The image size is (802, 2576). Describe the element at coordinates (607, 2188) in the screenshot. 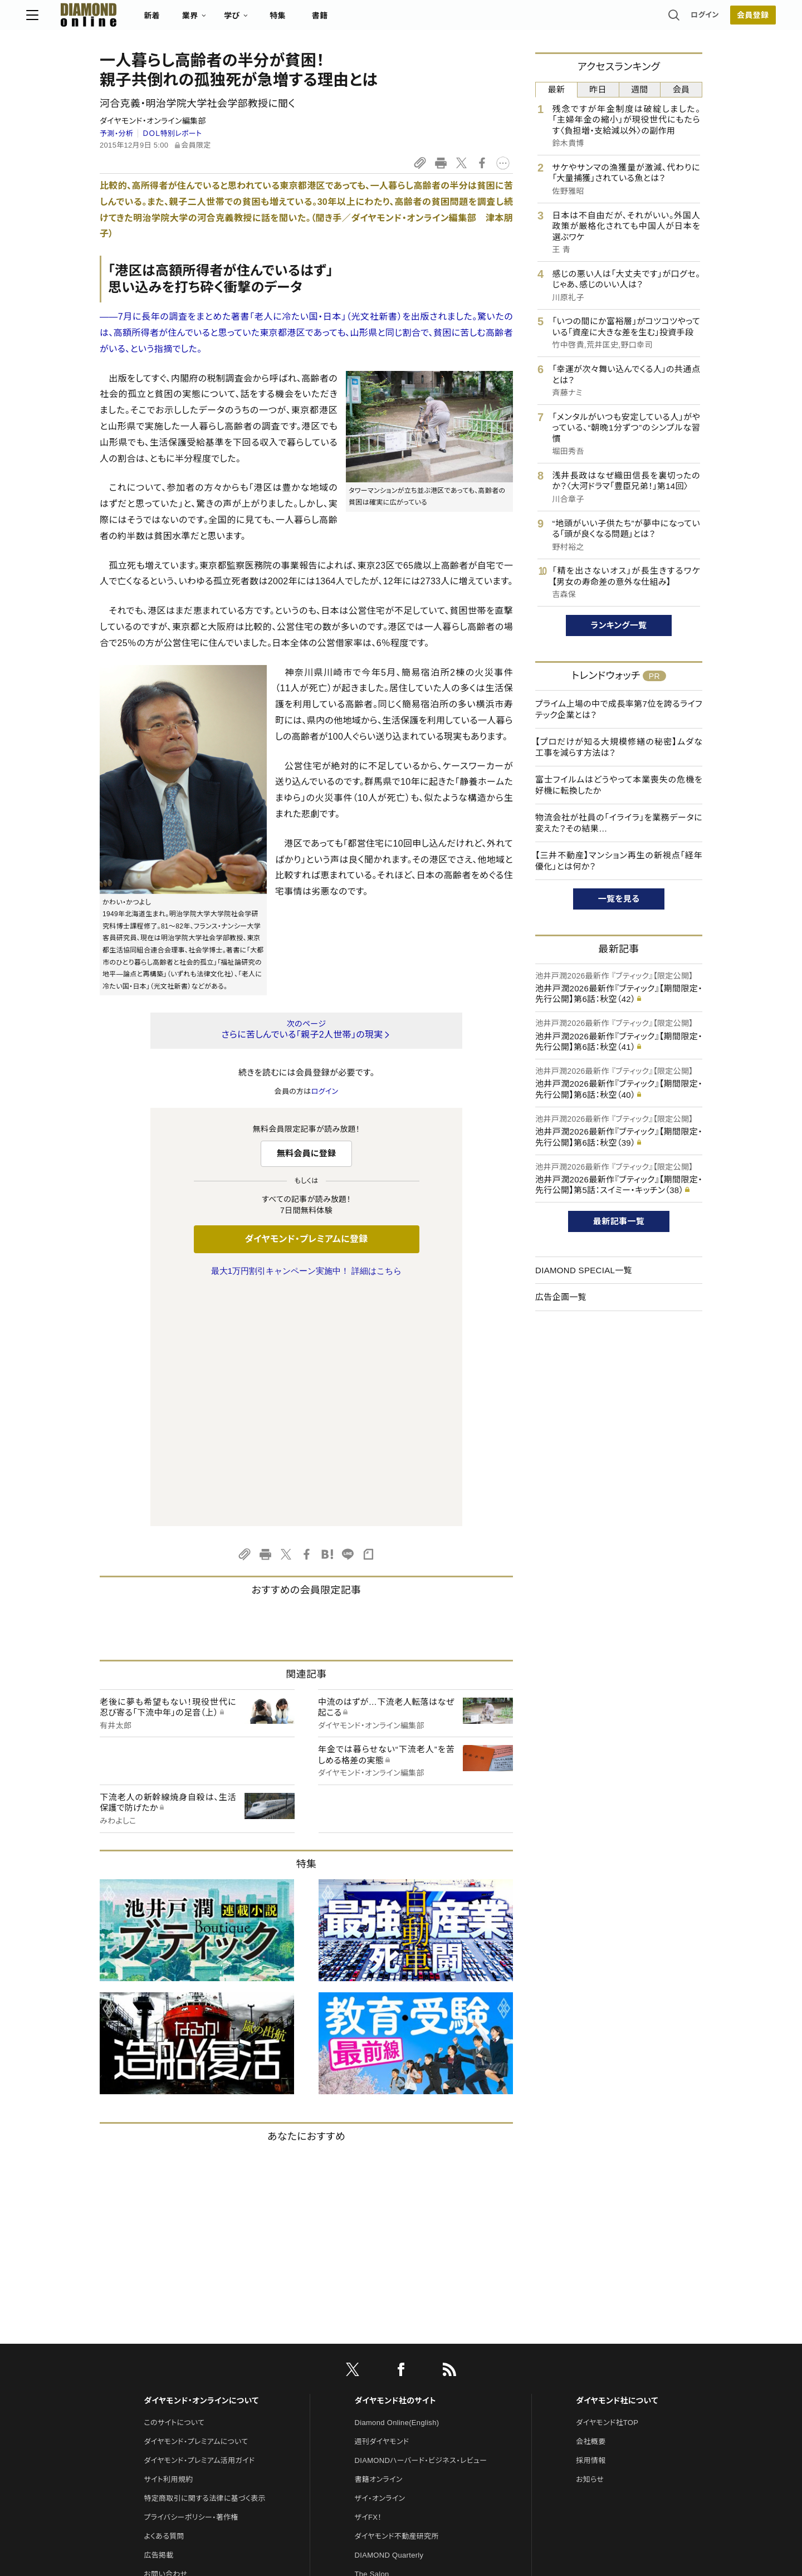

I see `ダイヤモンド社TOP` at that location.